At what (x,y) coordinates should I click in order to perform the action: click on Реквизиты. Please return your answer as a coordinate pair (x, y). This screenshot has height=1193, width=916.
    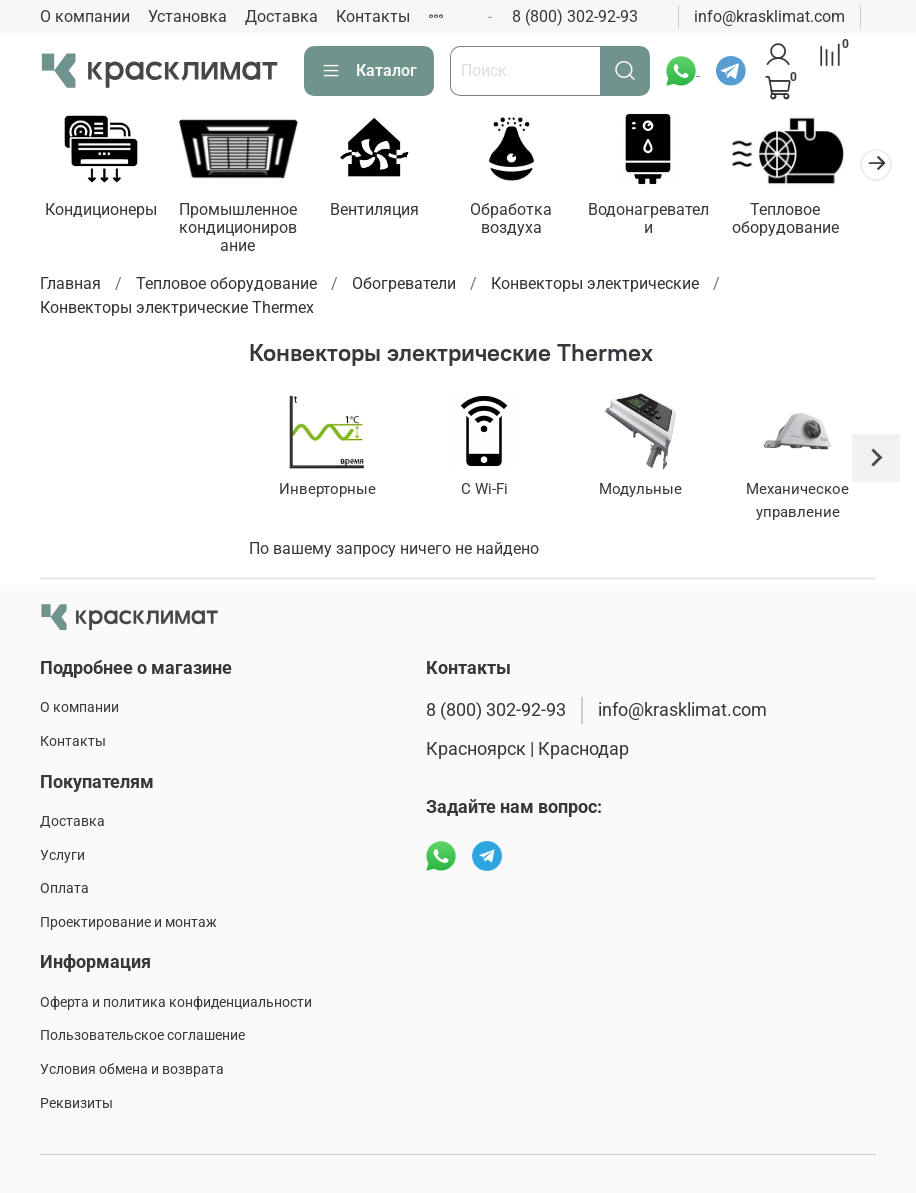
    Looking at the image, I should click on (76, 1103).